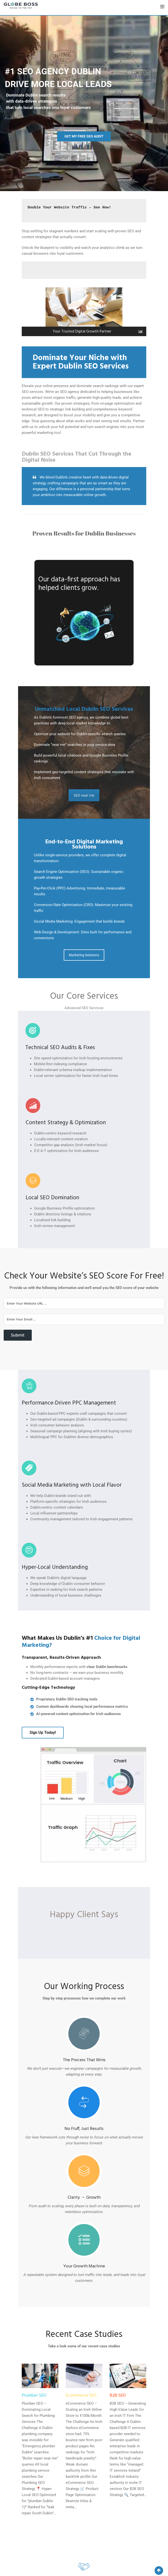  What do you see at coordinates (54, 1667) in the screenshot?
I see `Monthly performance reports` at bounding box center [54, 1667].